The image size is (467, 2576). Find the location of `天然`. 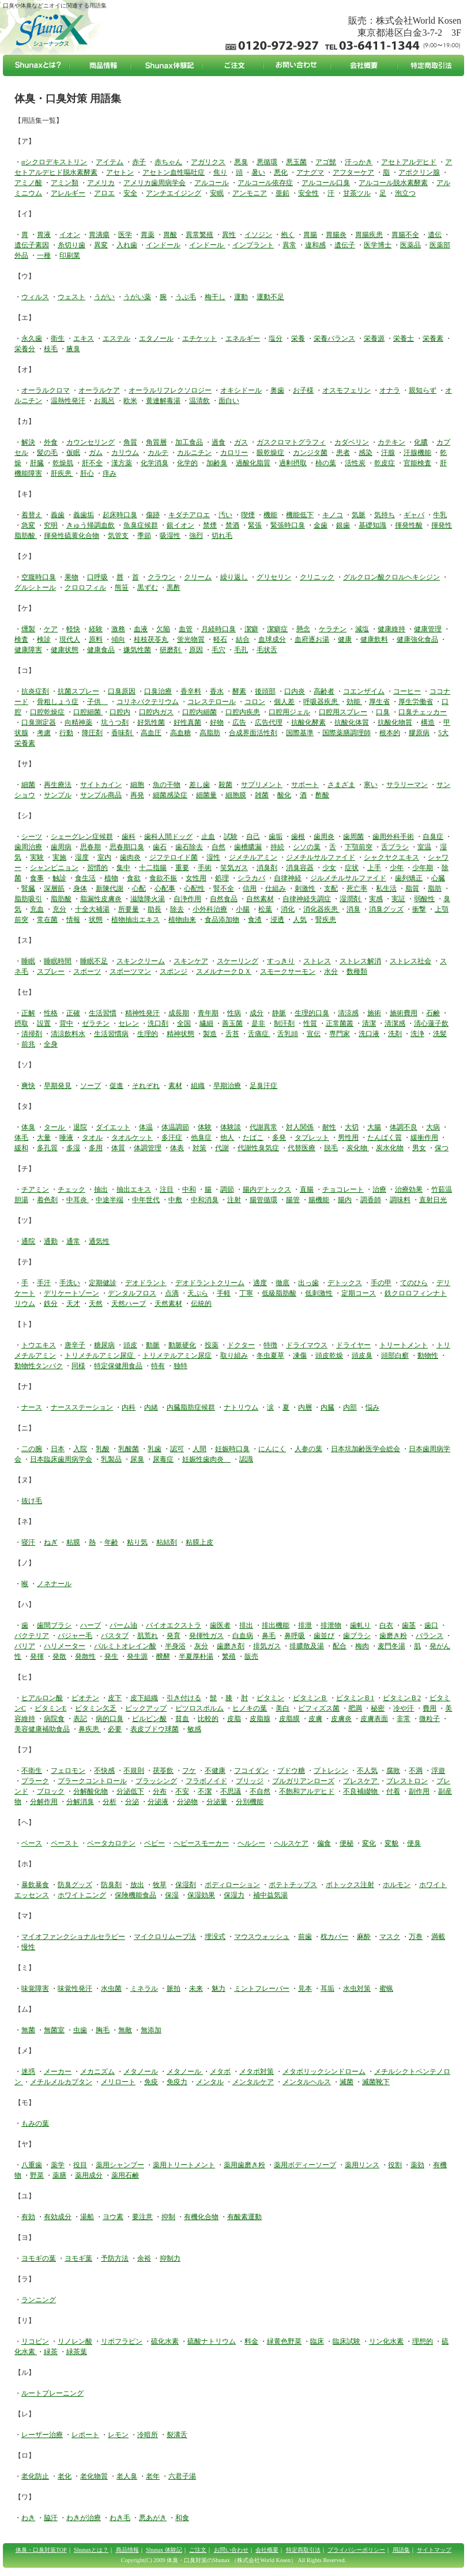

天然 is located at coordinates (96, 1304).